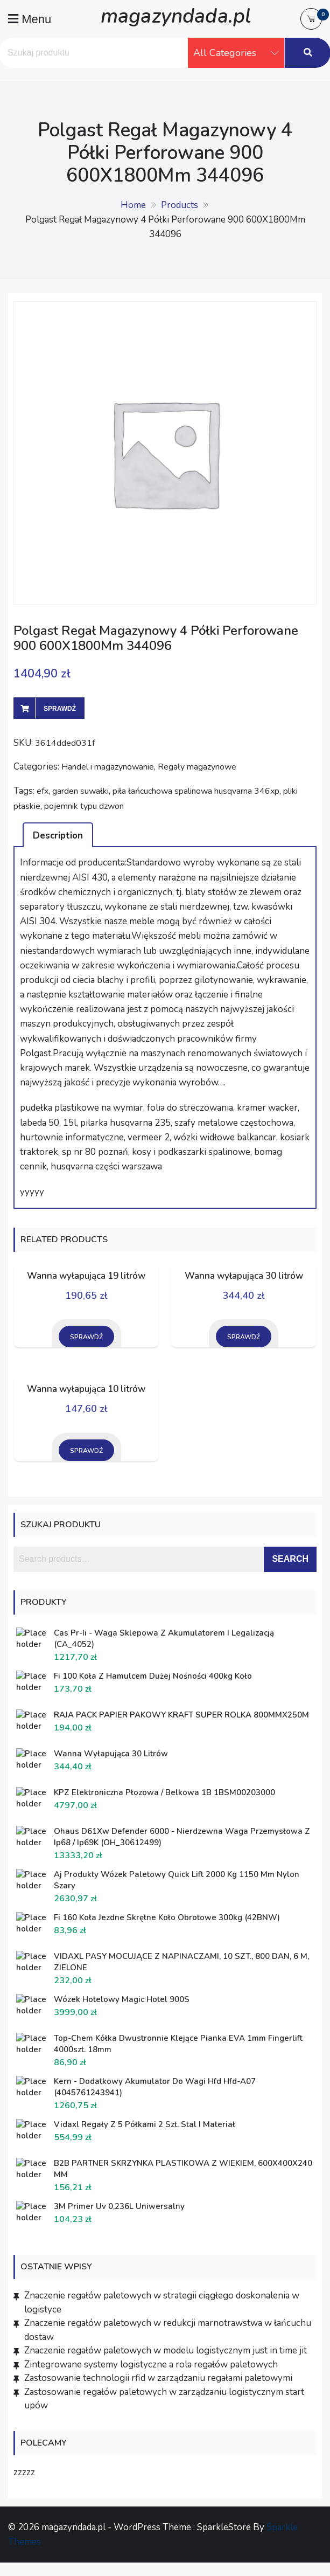 Image resolution: width=330 pixels, height=2576 pixels. What do you see at coordinates (175, 16) in the screenshot?
I see `magazyndada.pl` at bounding box center [175, 16].